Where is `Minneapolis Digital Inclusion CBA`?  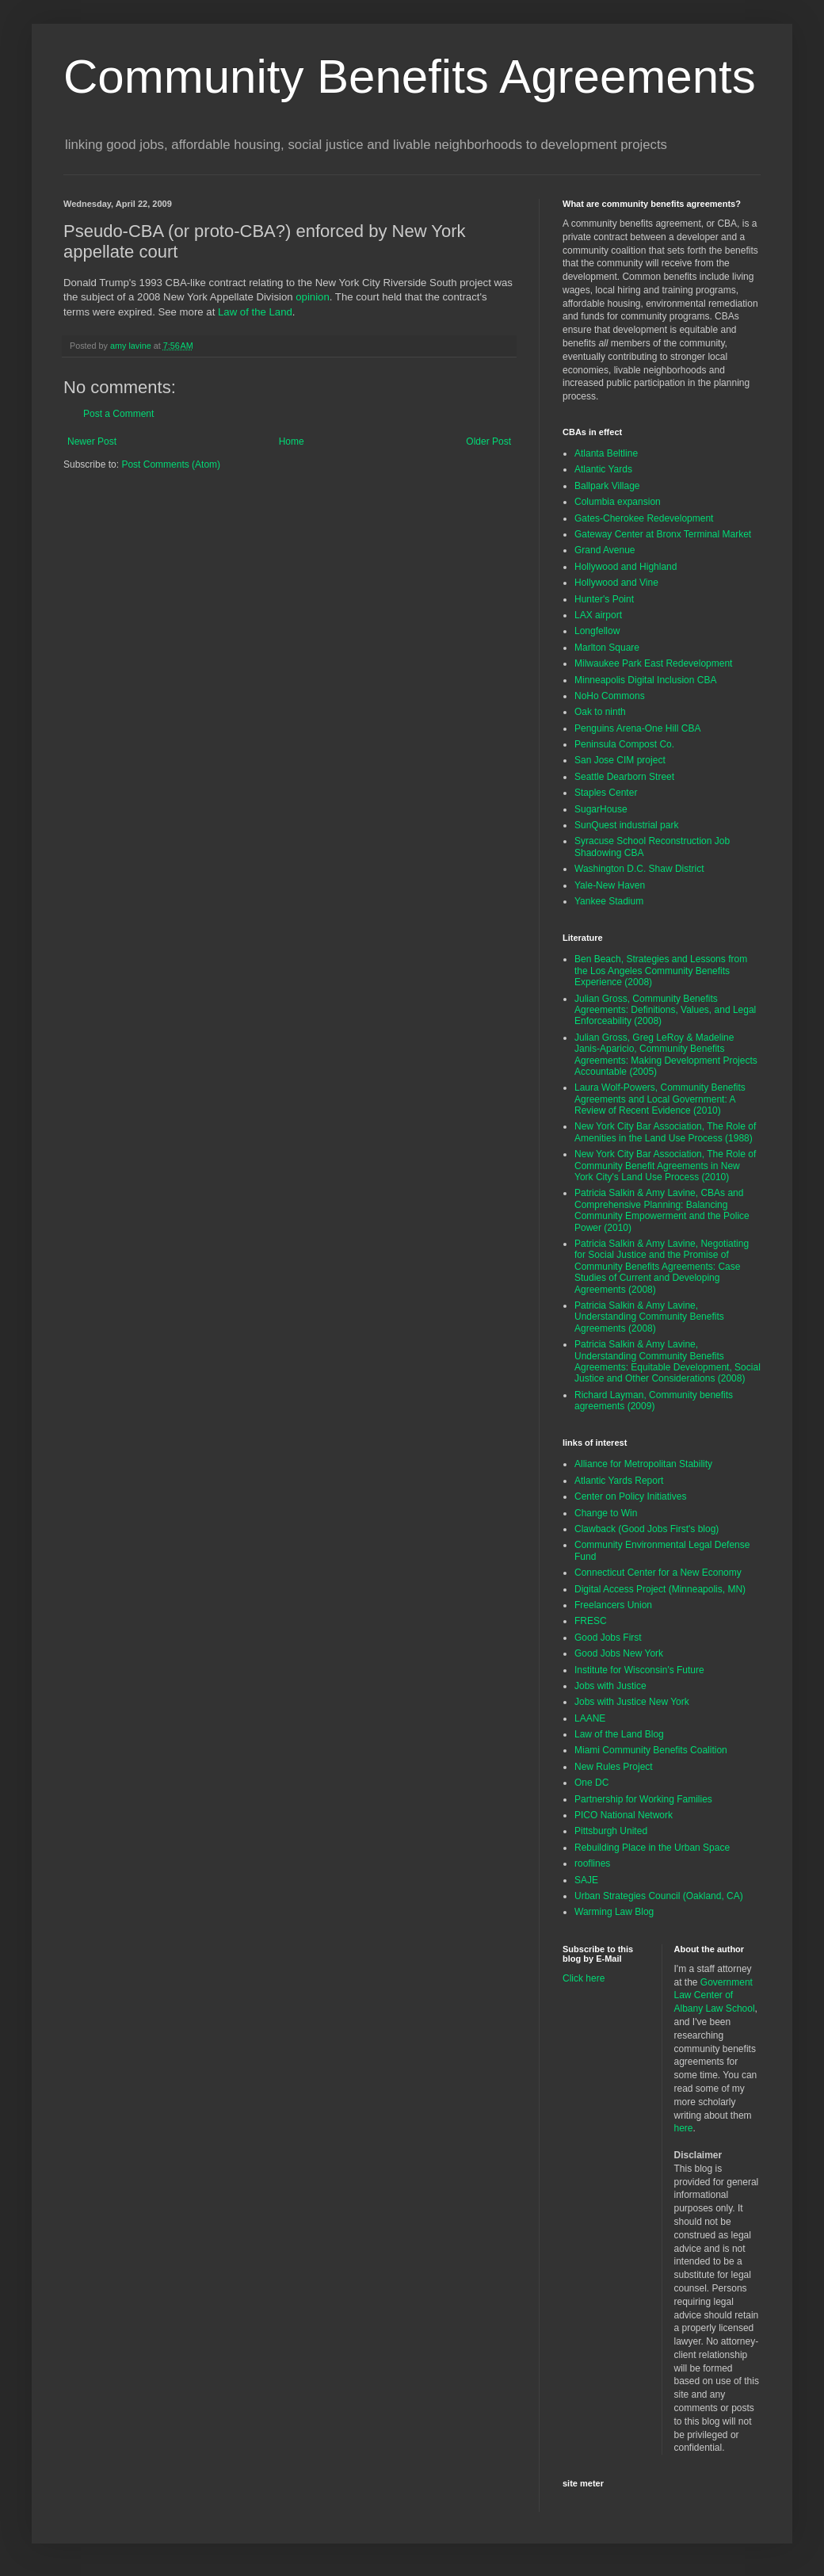
Minneapolis Digital Inclusion CBA is located at coordinates (645, 680).